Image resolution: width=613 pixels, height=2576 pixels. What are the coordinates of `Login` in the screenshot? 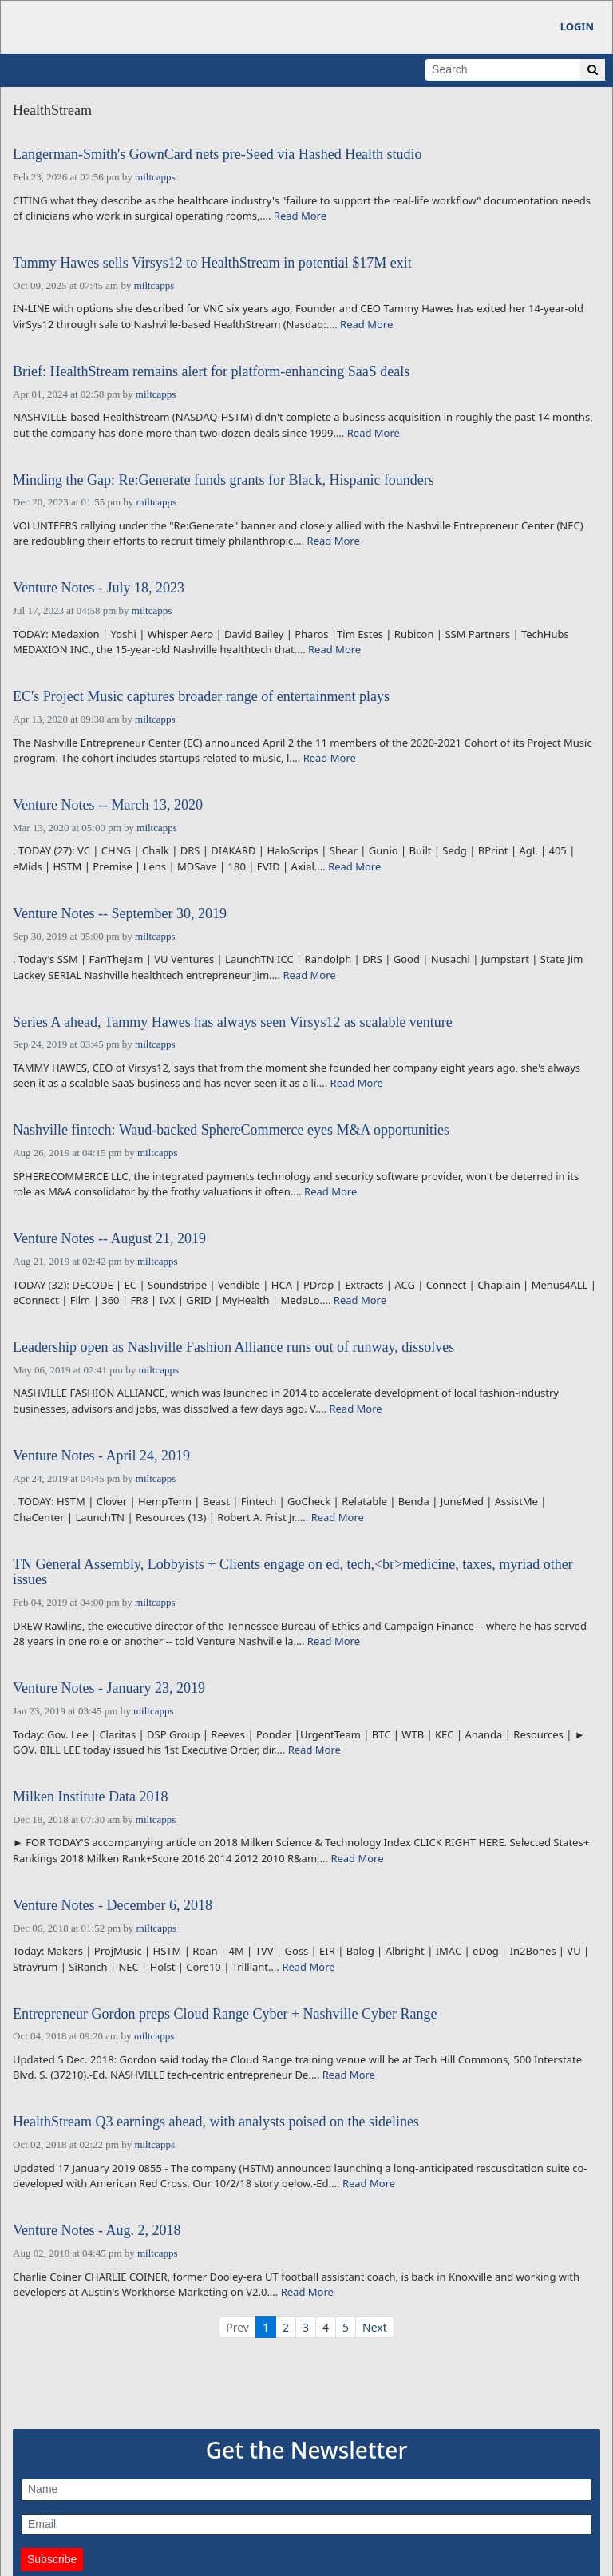 It's located at (577, 26).